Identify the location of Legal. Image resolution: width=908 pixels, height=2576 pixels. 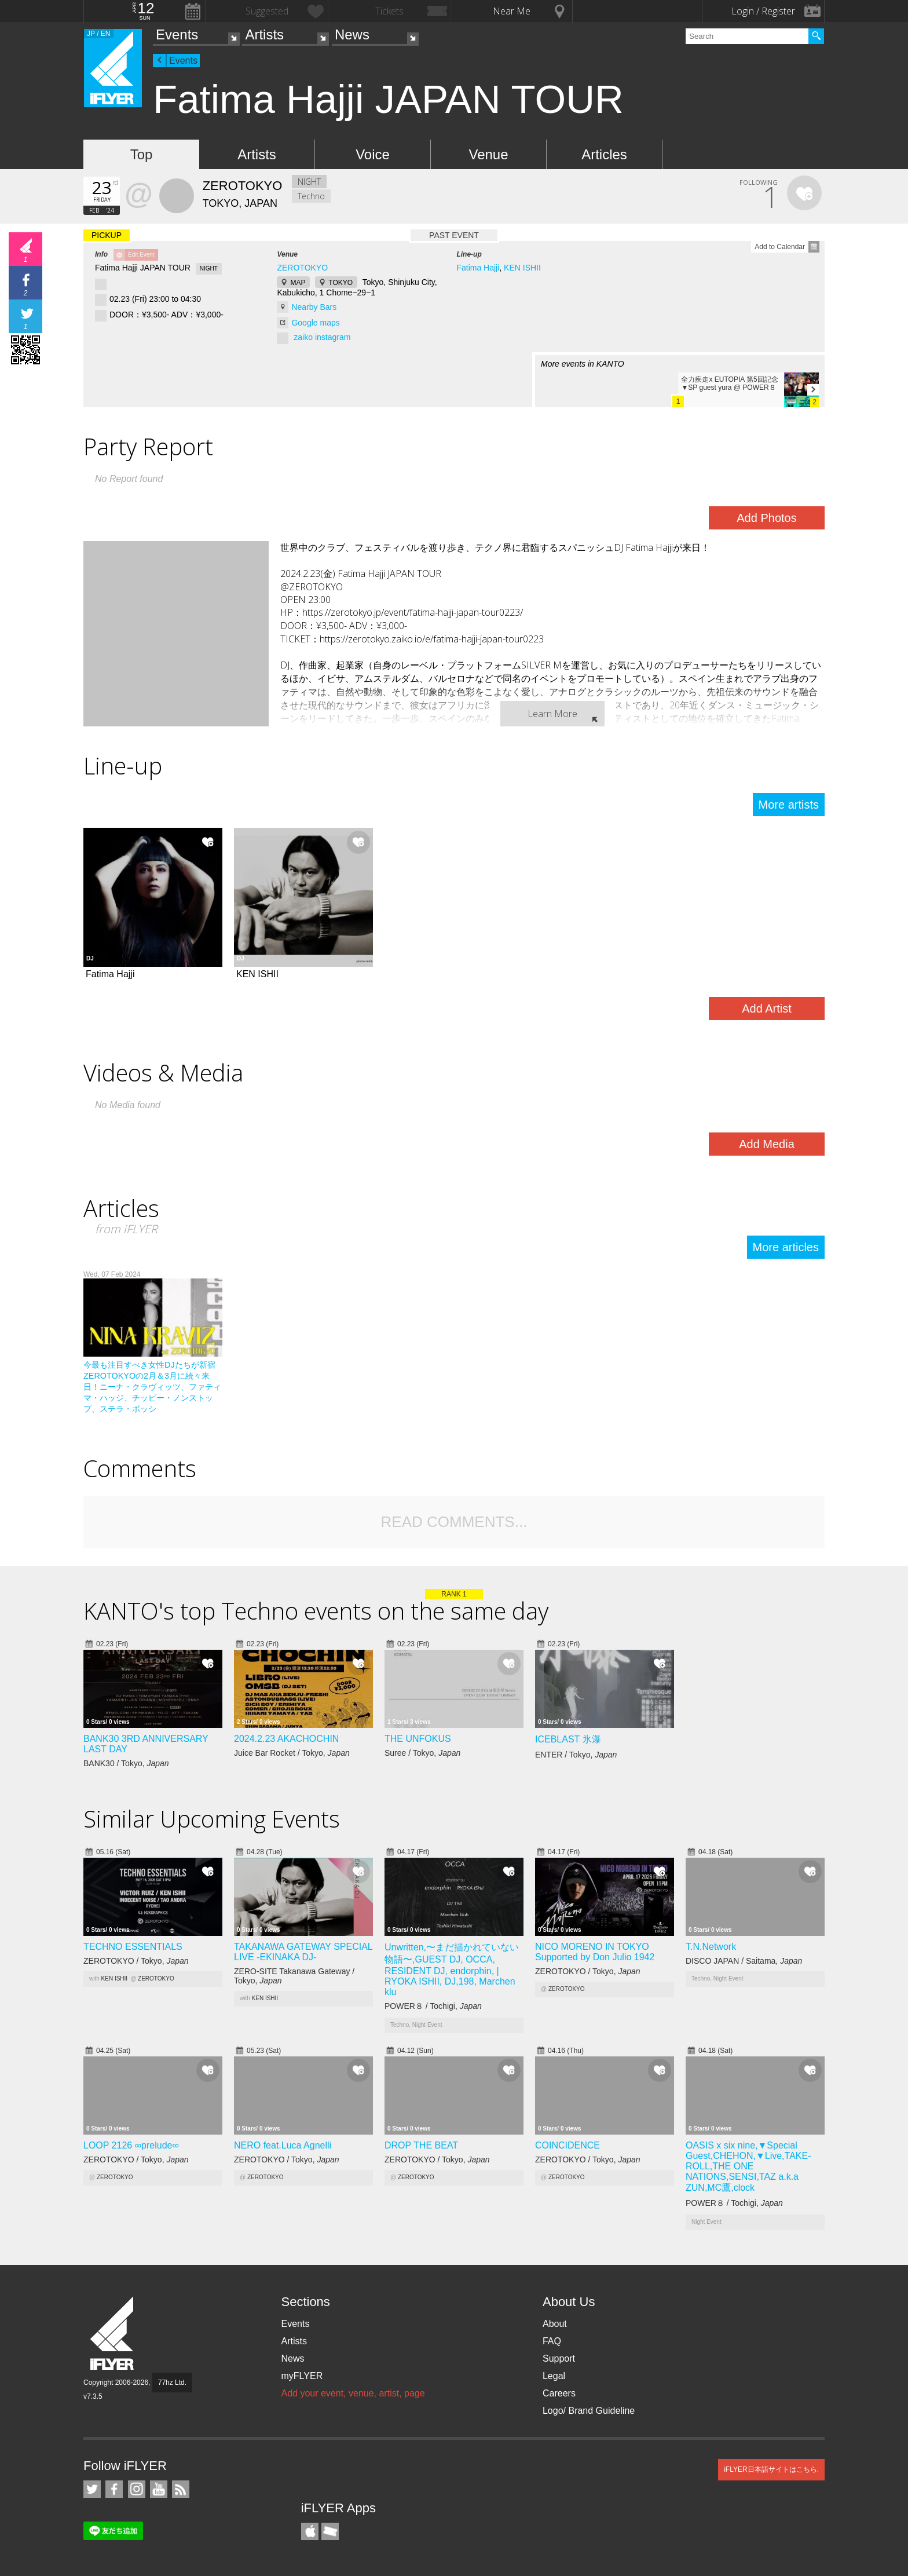
(554, 2376).